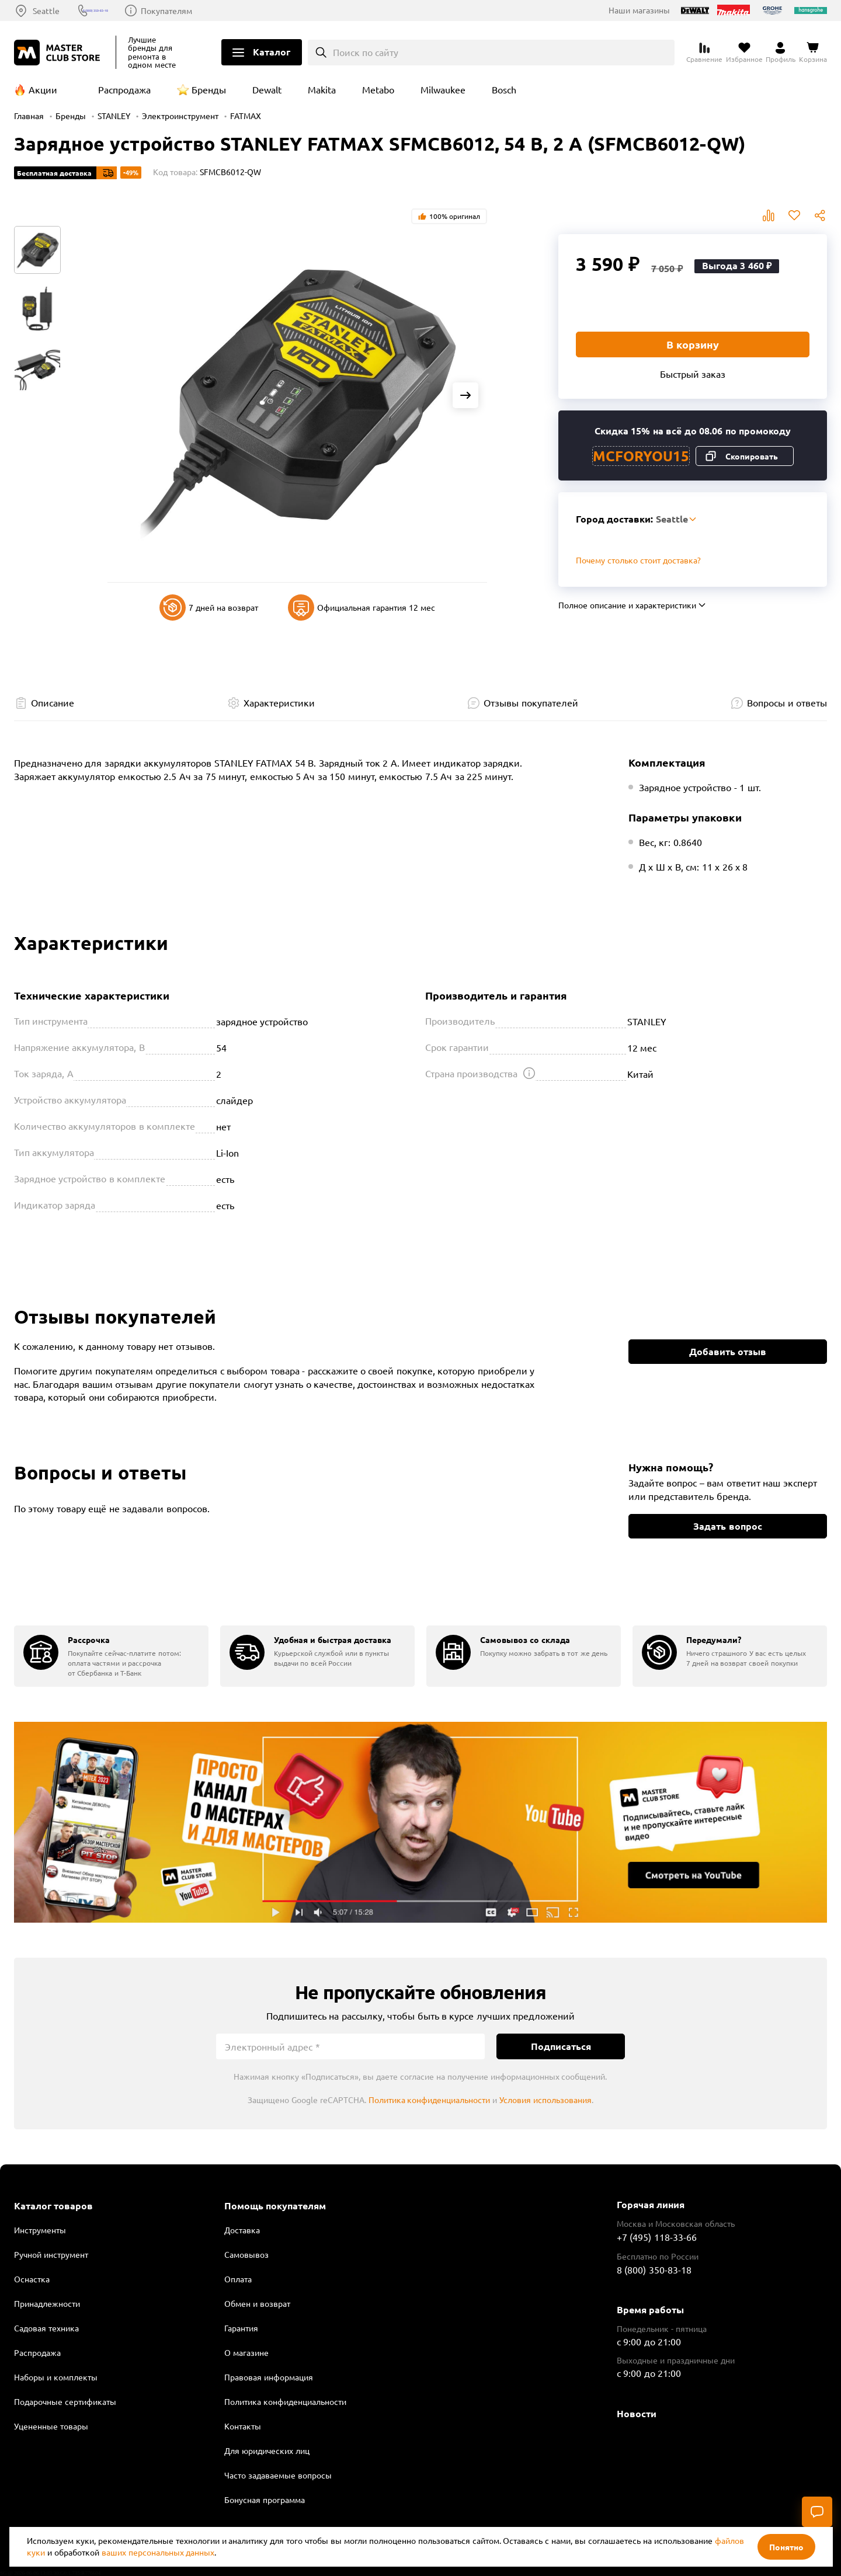 This screenshot has height=2576, width=841. What do you see at coordinates (786, 2547) in the screenshot?
I see `Понятно [Закрыть]` at bounding box center [786, 2547].